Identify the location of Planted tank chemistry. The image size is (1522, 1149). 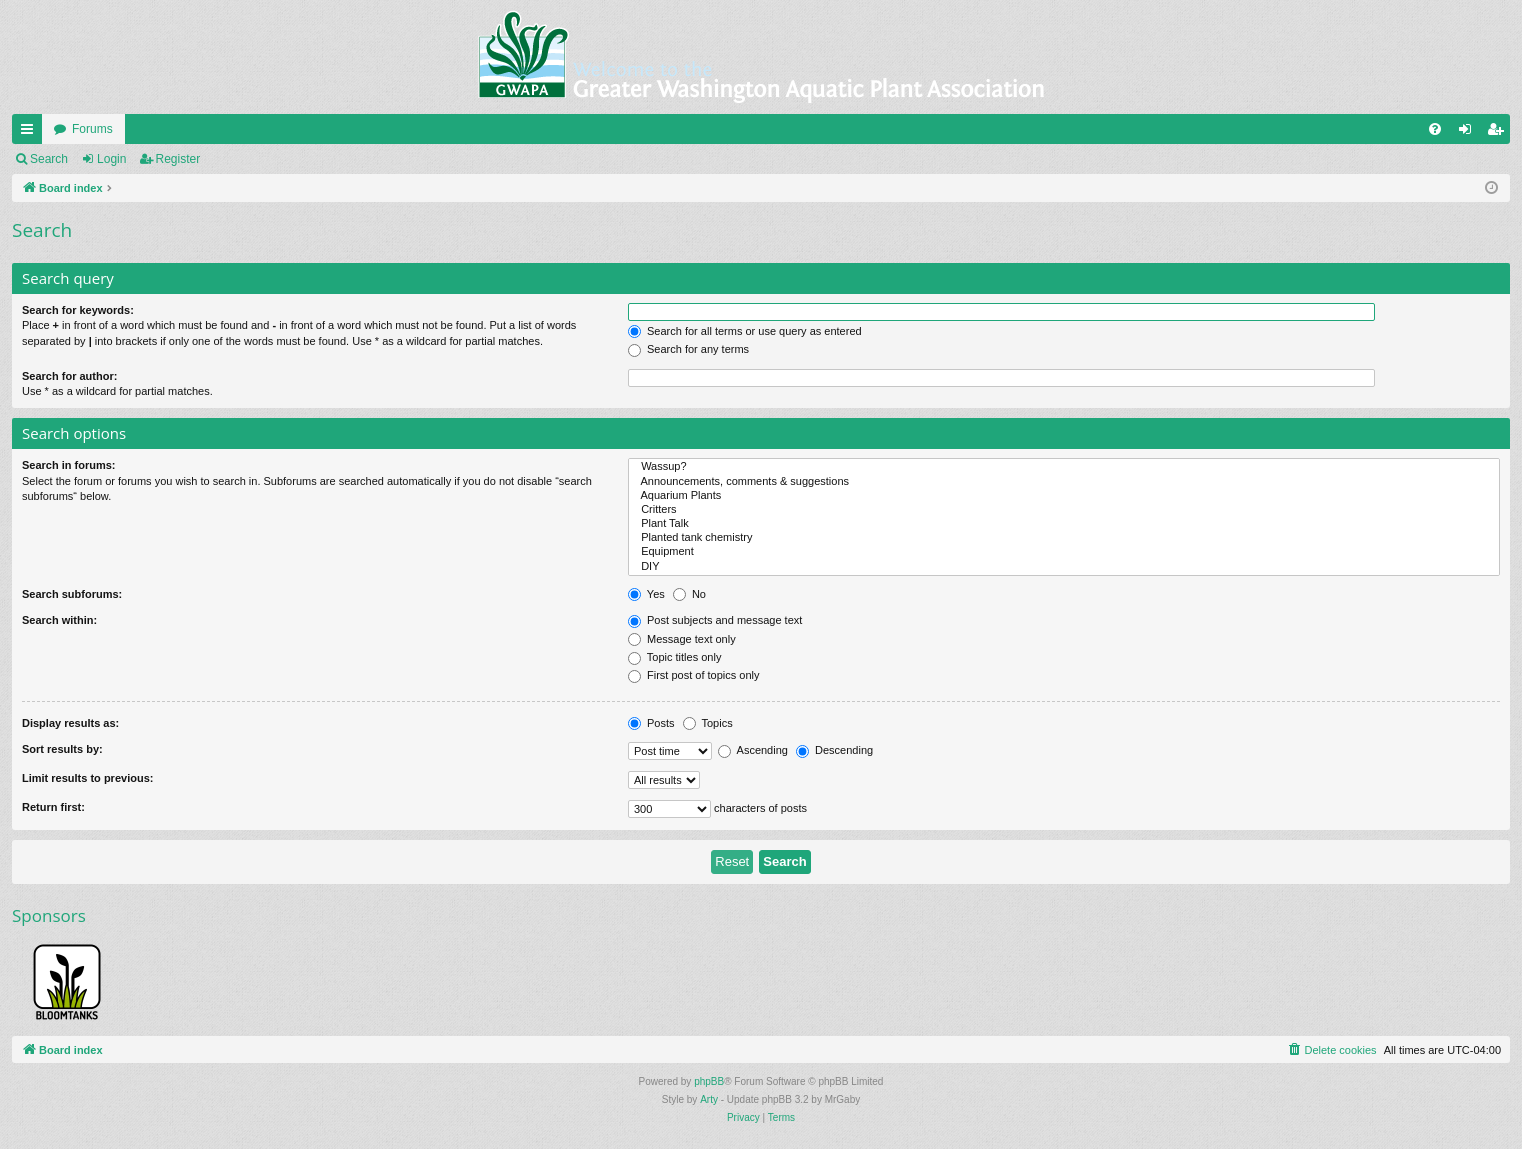
(1064, 538).